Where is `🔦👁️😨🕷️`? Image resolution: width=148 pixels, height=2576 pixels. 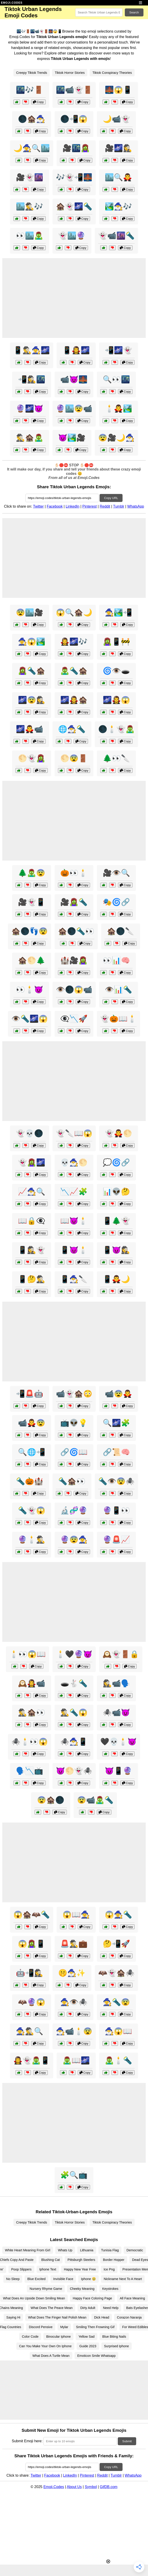
🔦👁️😨🕷️ is located at coordinates (116, 1481).